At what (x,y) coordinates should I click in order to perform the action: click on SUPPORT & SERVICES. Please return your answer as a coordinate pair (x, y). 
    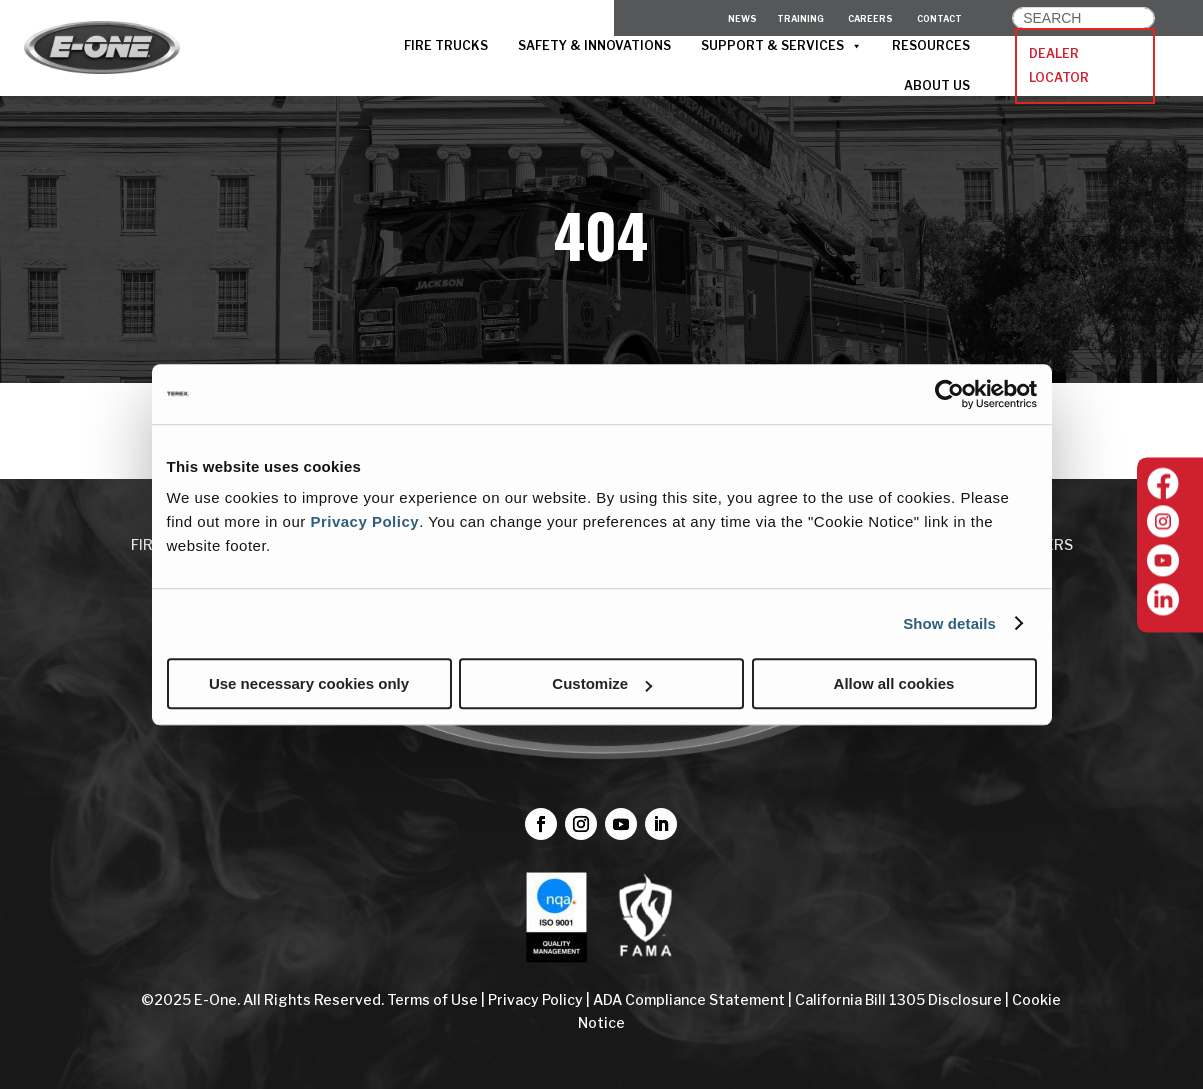
    Looking at the image, I should click on (781, 46).